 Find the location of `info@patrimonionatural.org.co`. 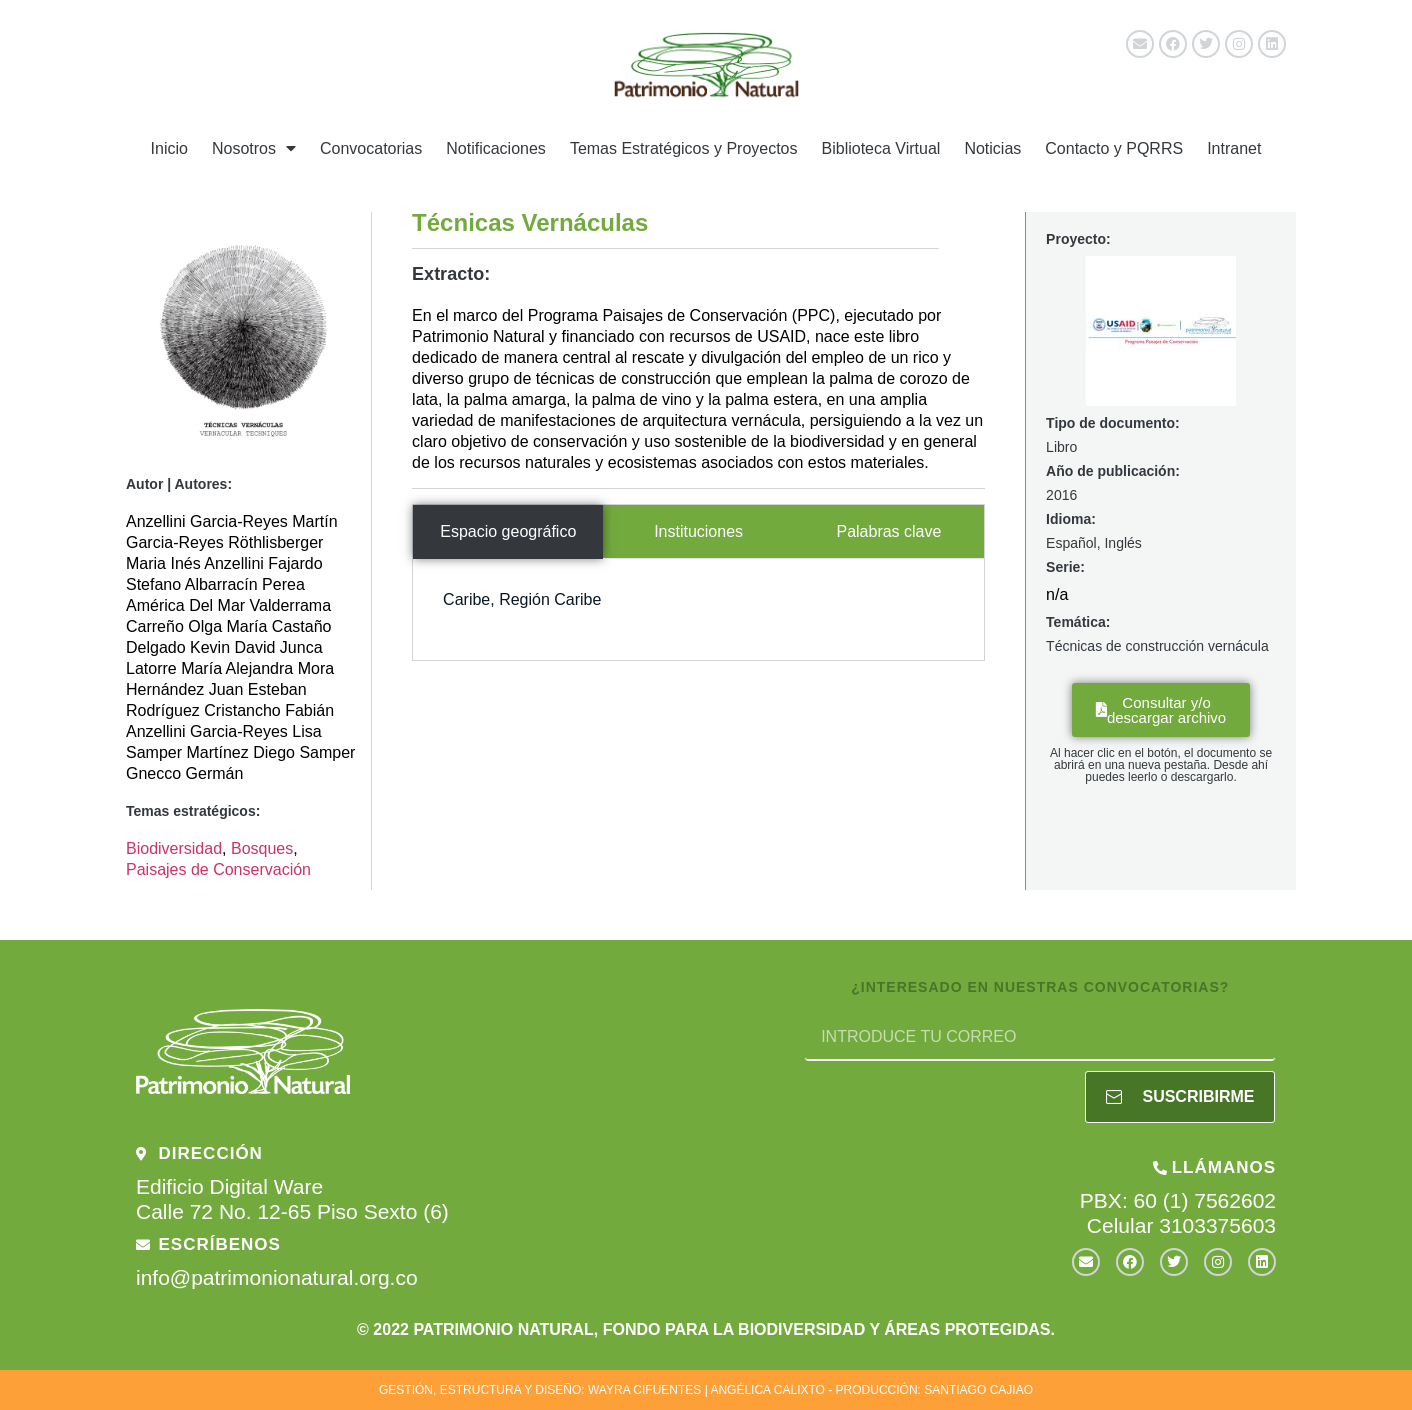

info@patrimonionatural.org.co is located at coordinates (277, 1277).